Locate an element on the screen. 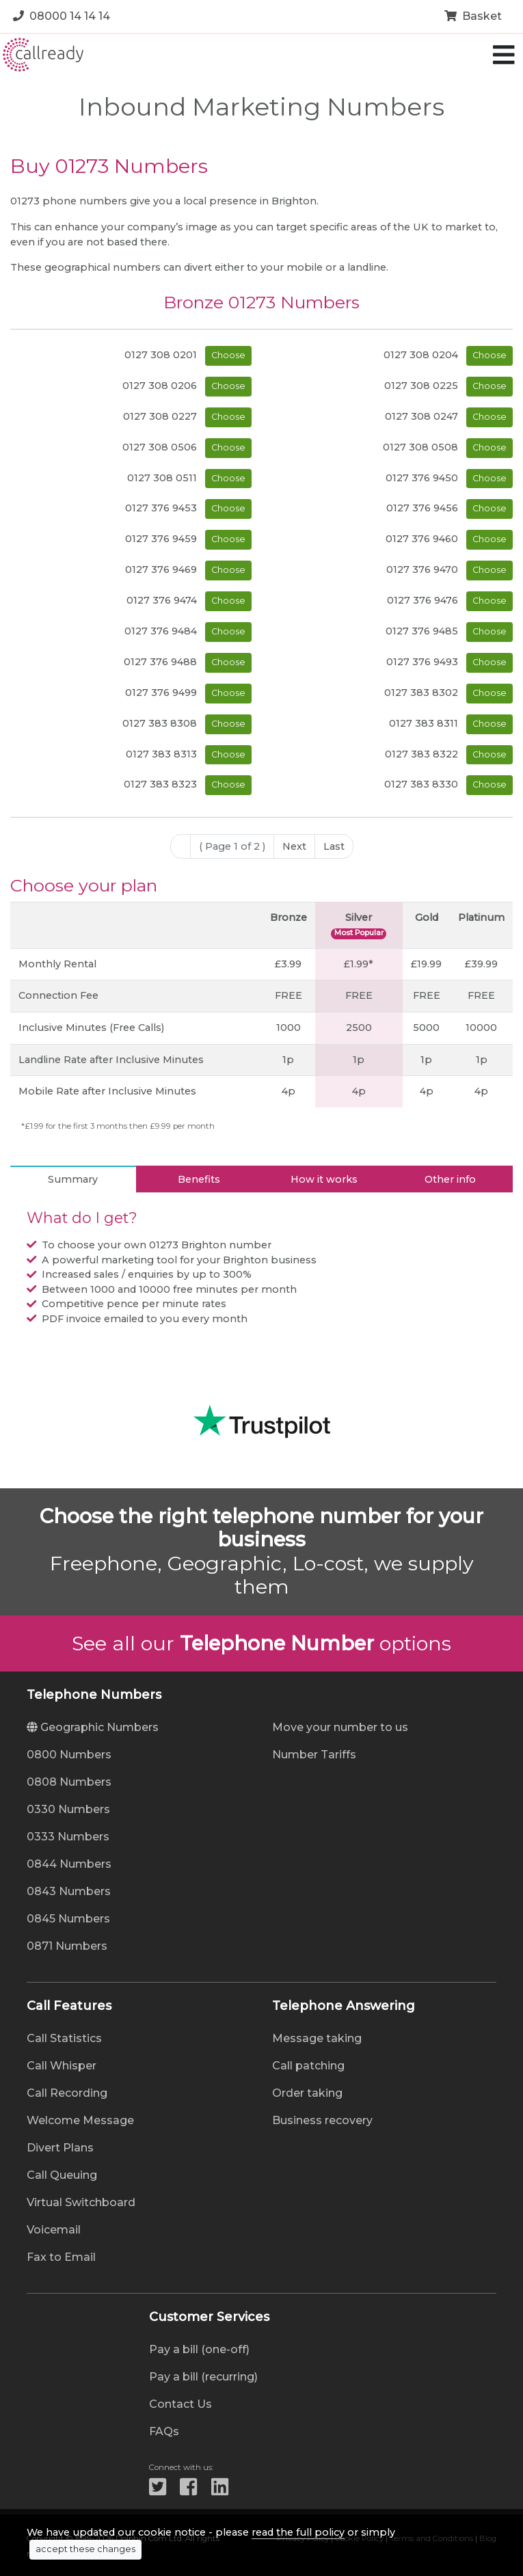 This screenshot has height=2576, width=523. 0808 Numbers is located at coordinates (69, 1781).